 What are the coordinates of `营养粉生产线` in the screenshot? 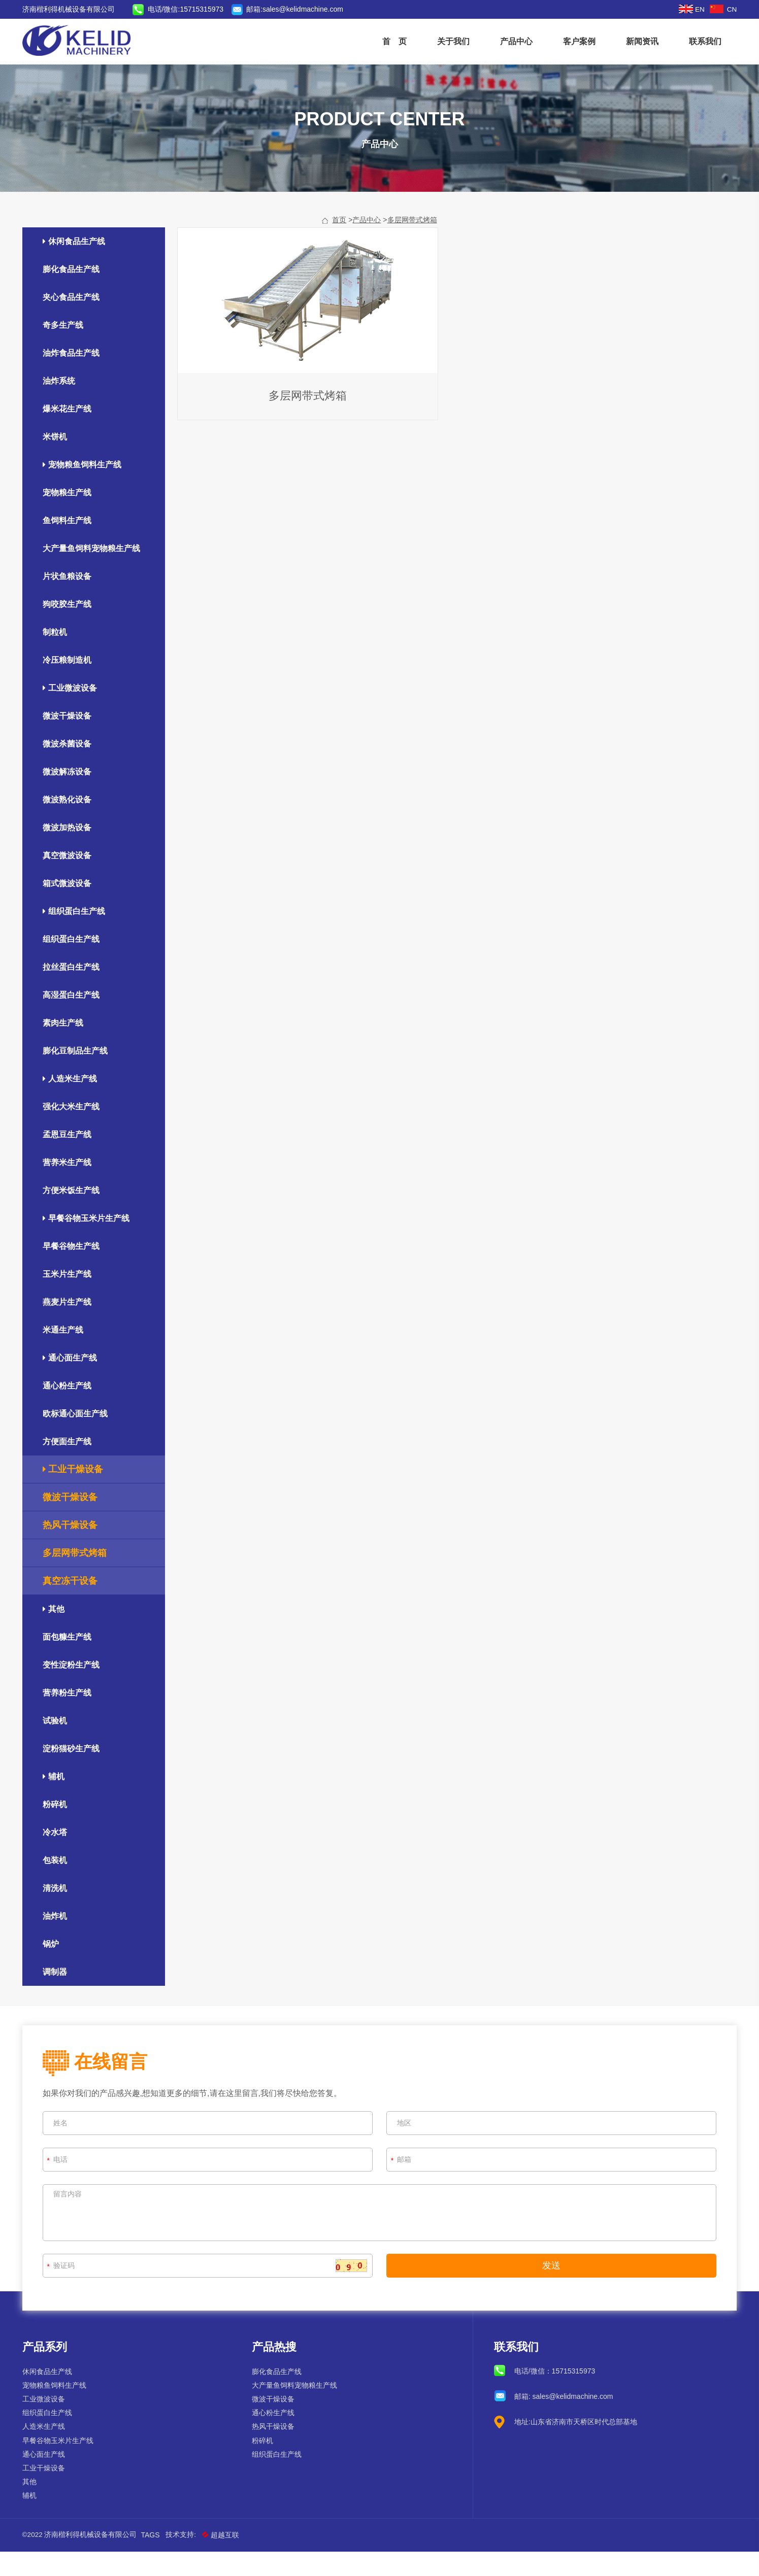 It's located at (69, 1717).